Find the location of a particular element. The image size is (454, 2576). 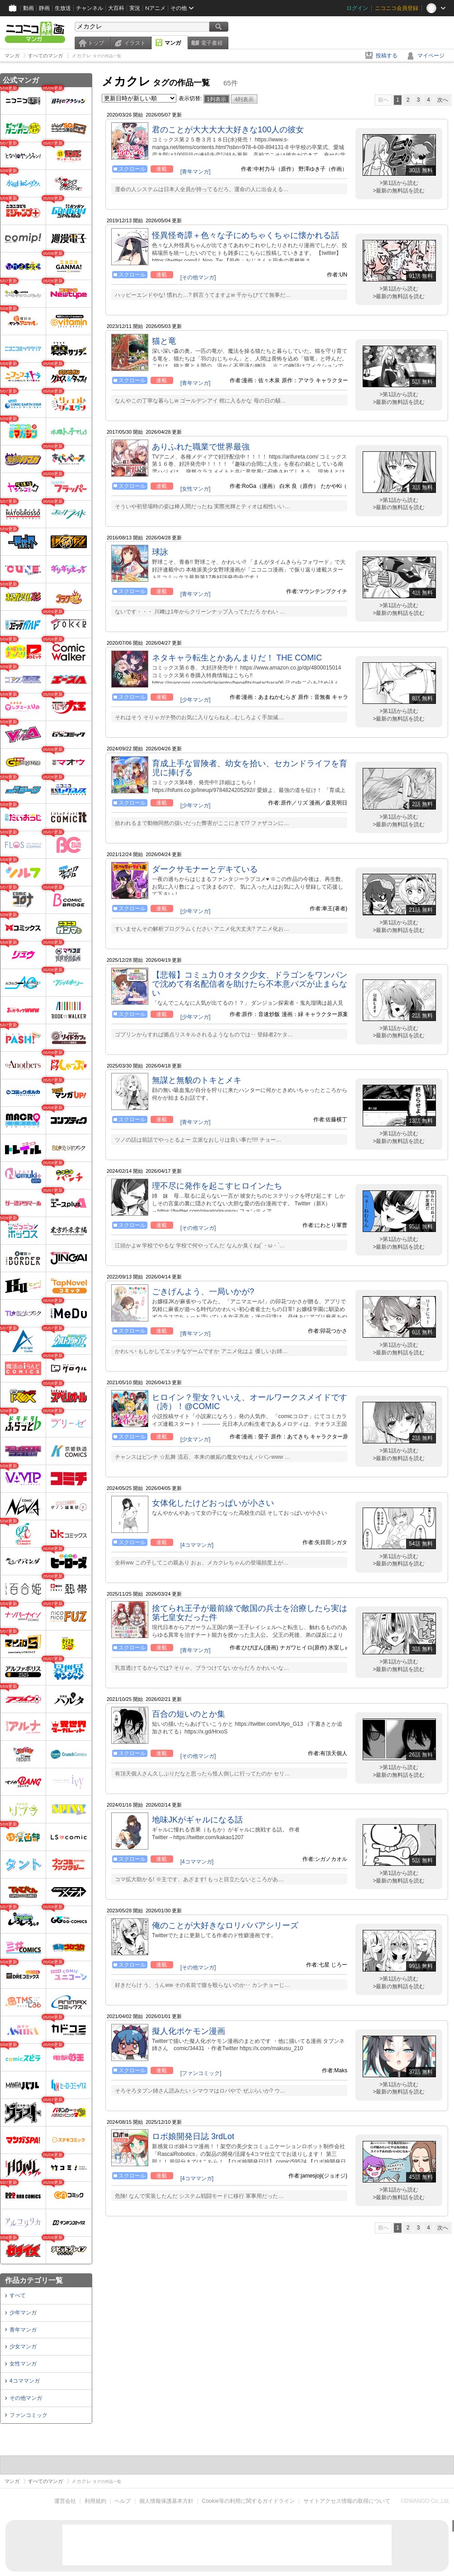

Nアニメ is located at coordinates (155, 8).